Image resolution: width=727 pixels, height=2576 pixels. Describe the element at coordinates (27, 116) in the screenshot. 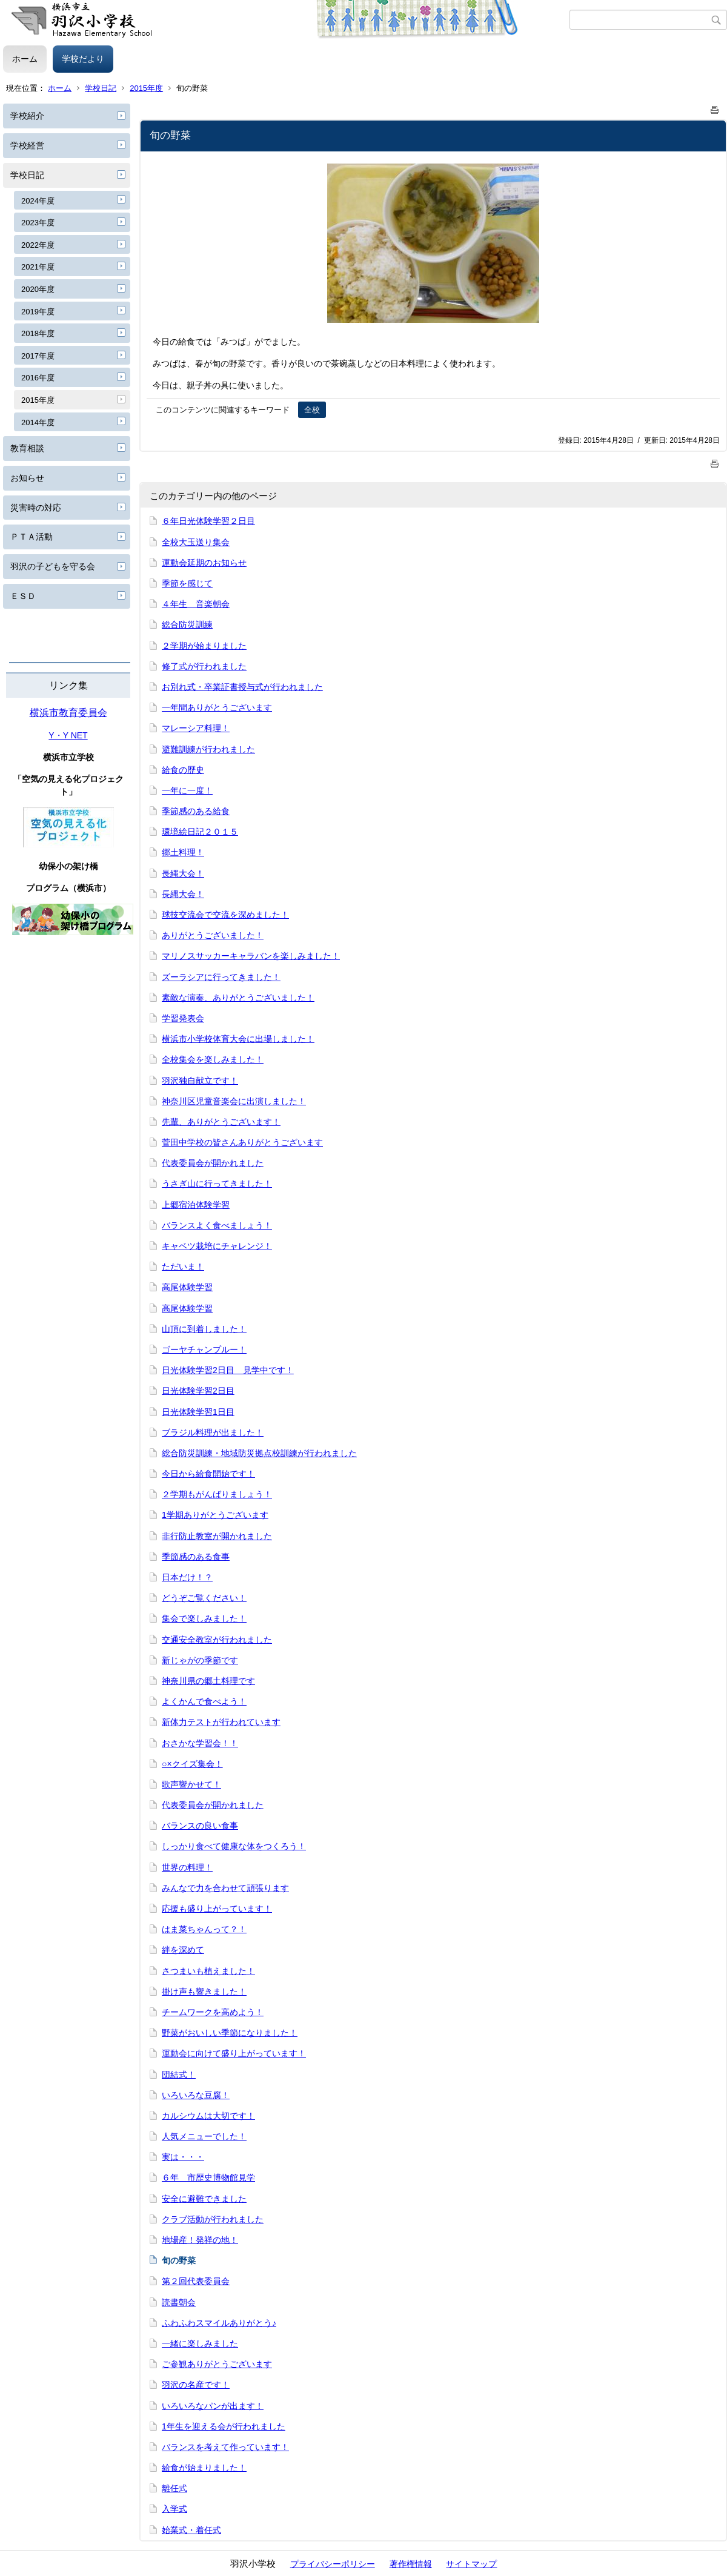

I see `学校紹介` at that location.